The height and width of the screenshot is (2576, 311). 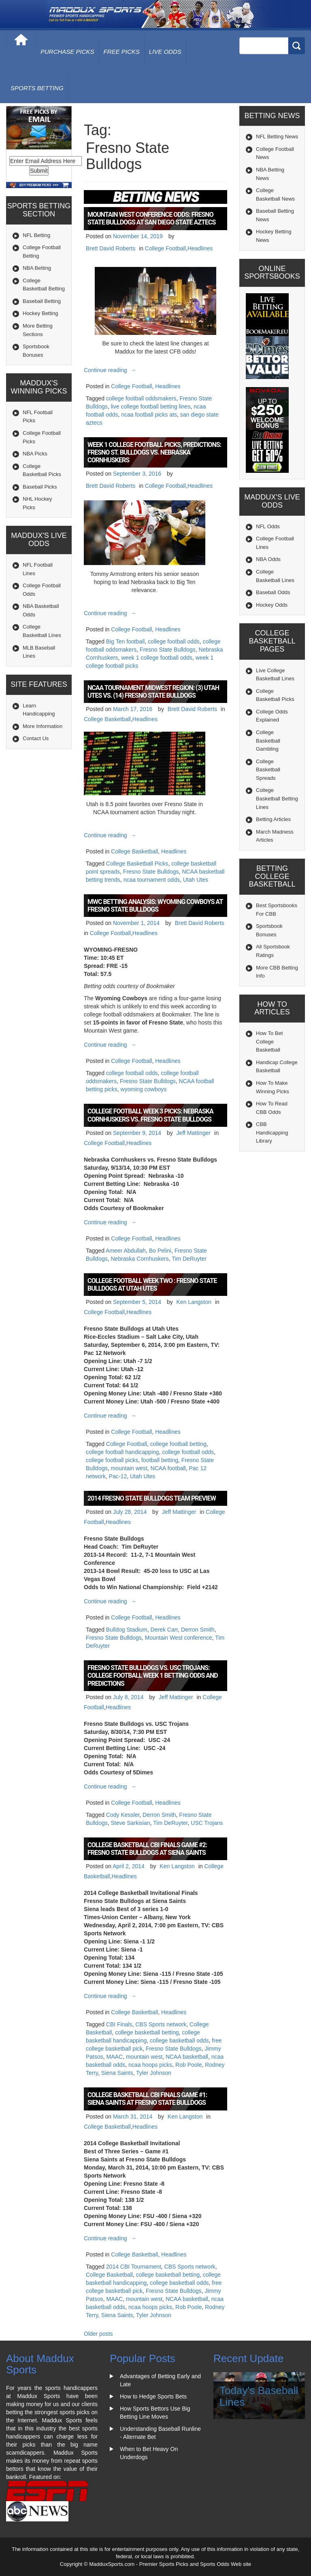 What do you see at coordinates (122, 51) in the screenshot?
I see `free picks` at bounding box center [122, 51].